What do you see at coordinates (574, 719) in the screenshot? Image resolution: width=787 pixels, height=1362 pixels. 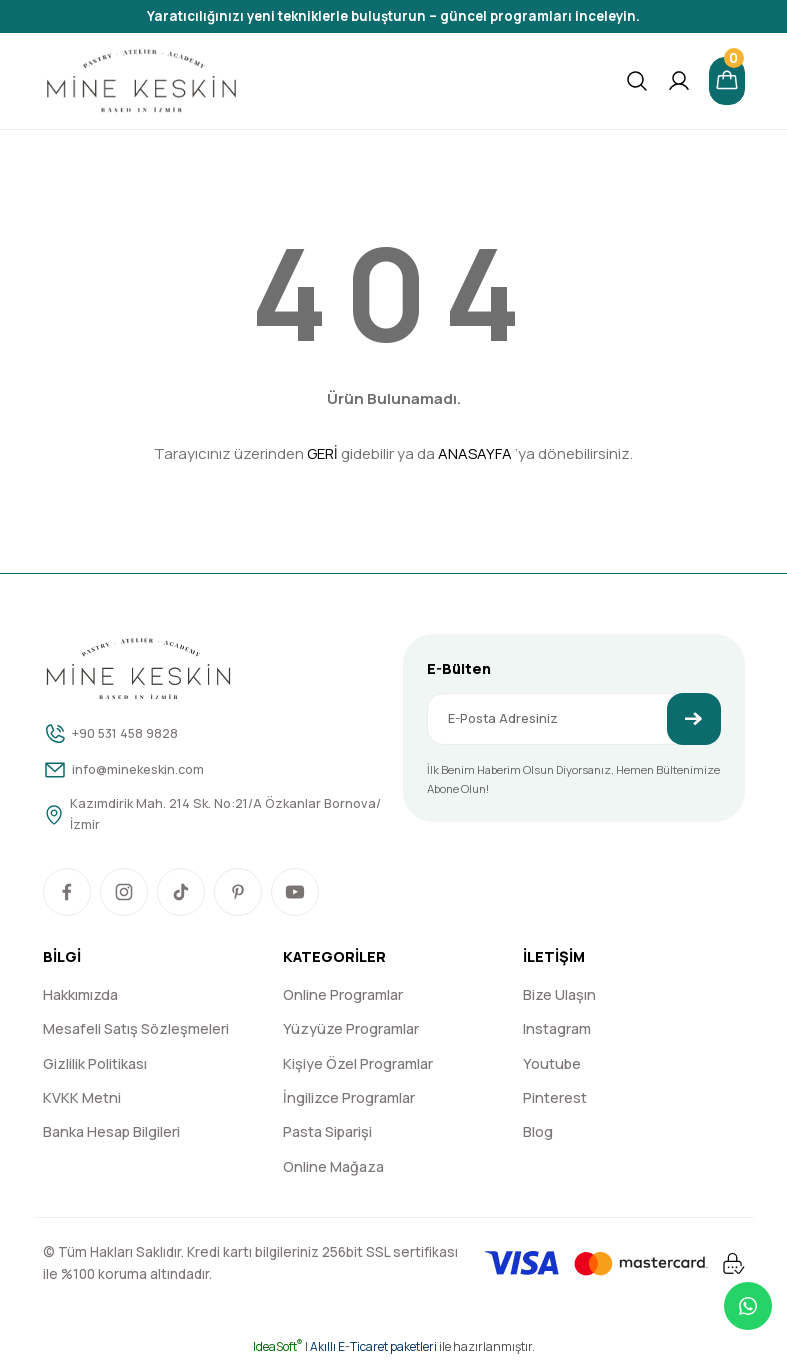 I see `[Newsletter Email]` at bounding box center [574, 719].